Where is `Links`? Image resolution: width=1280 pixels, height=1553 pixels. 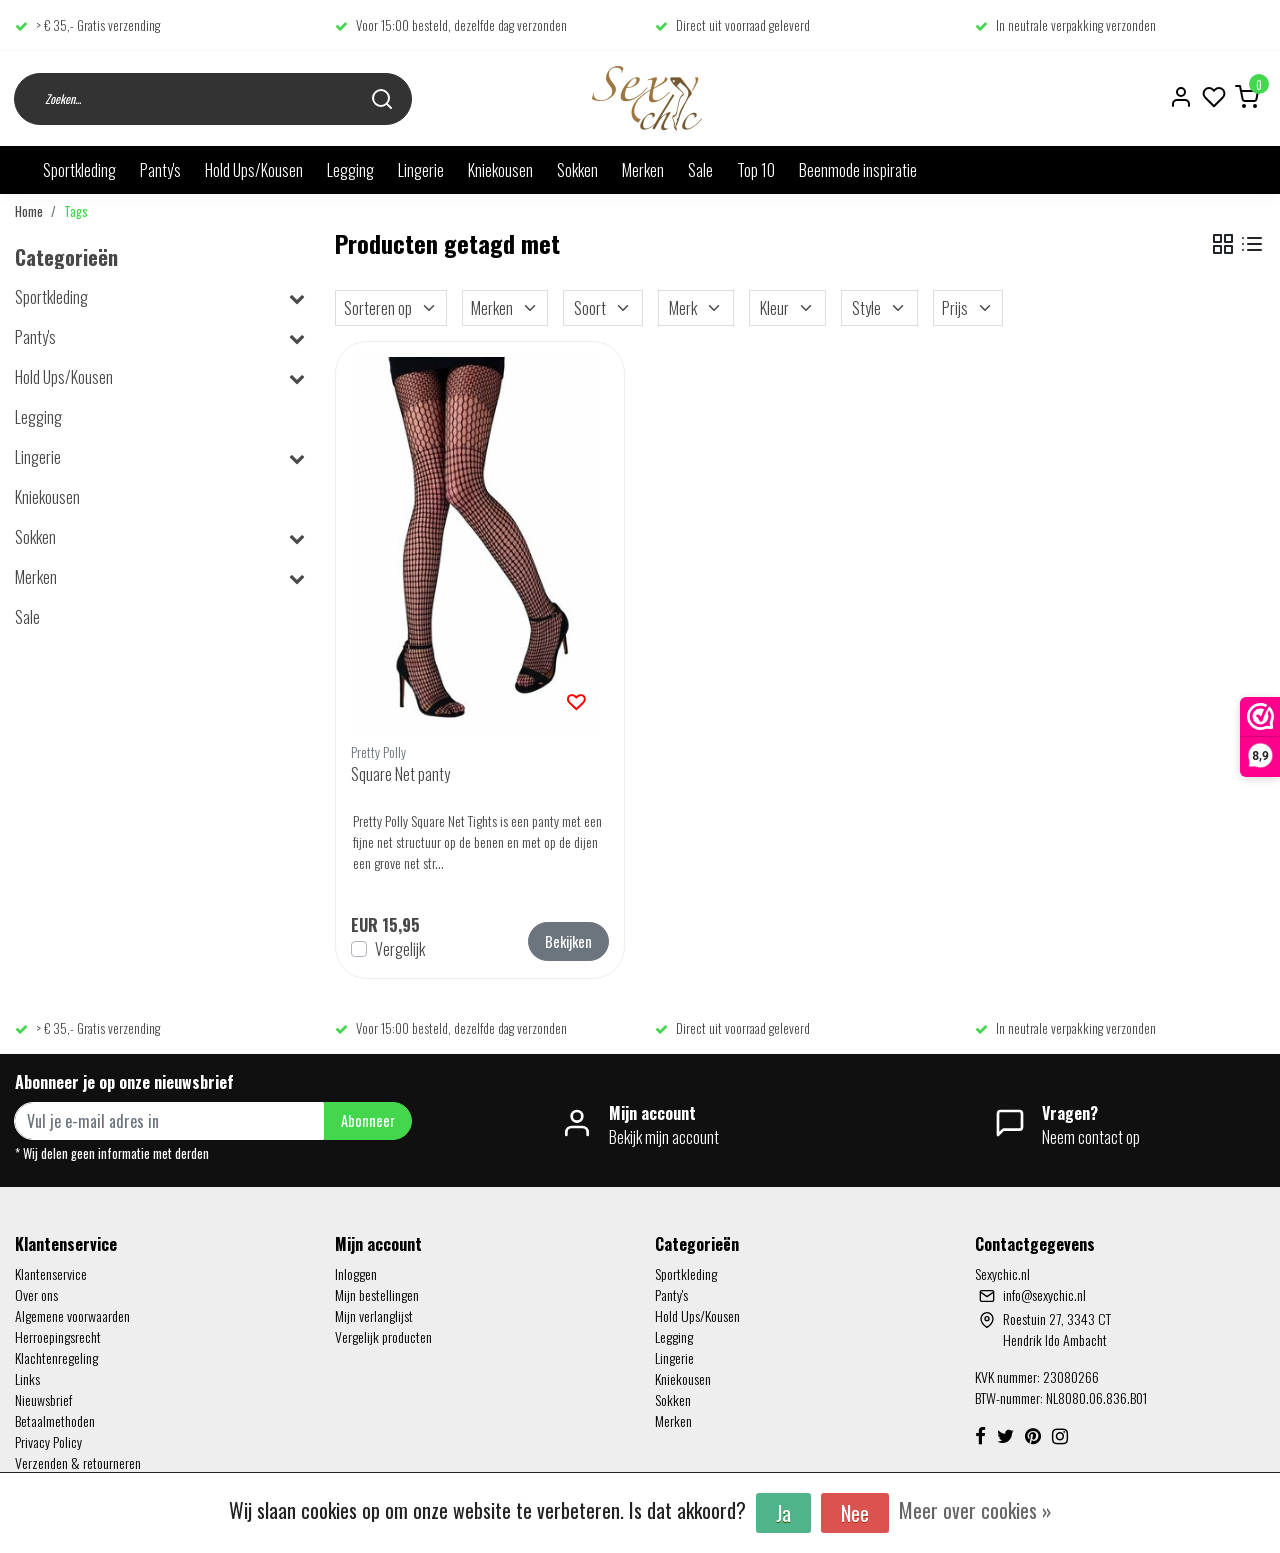 Links is located at coordinates (27, 1378).